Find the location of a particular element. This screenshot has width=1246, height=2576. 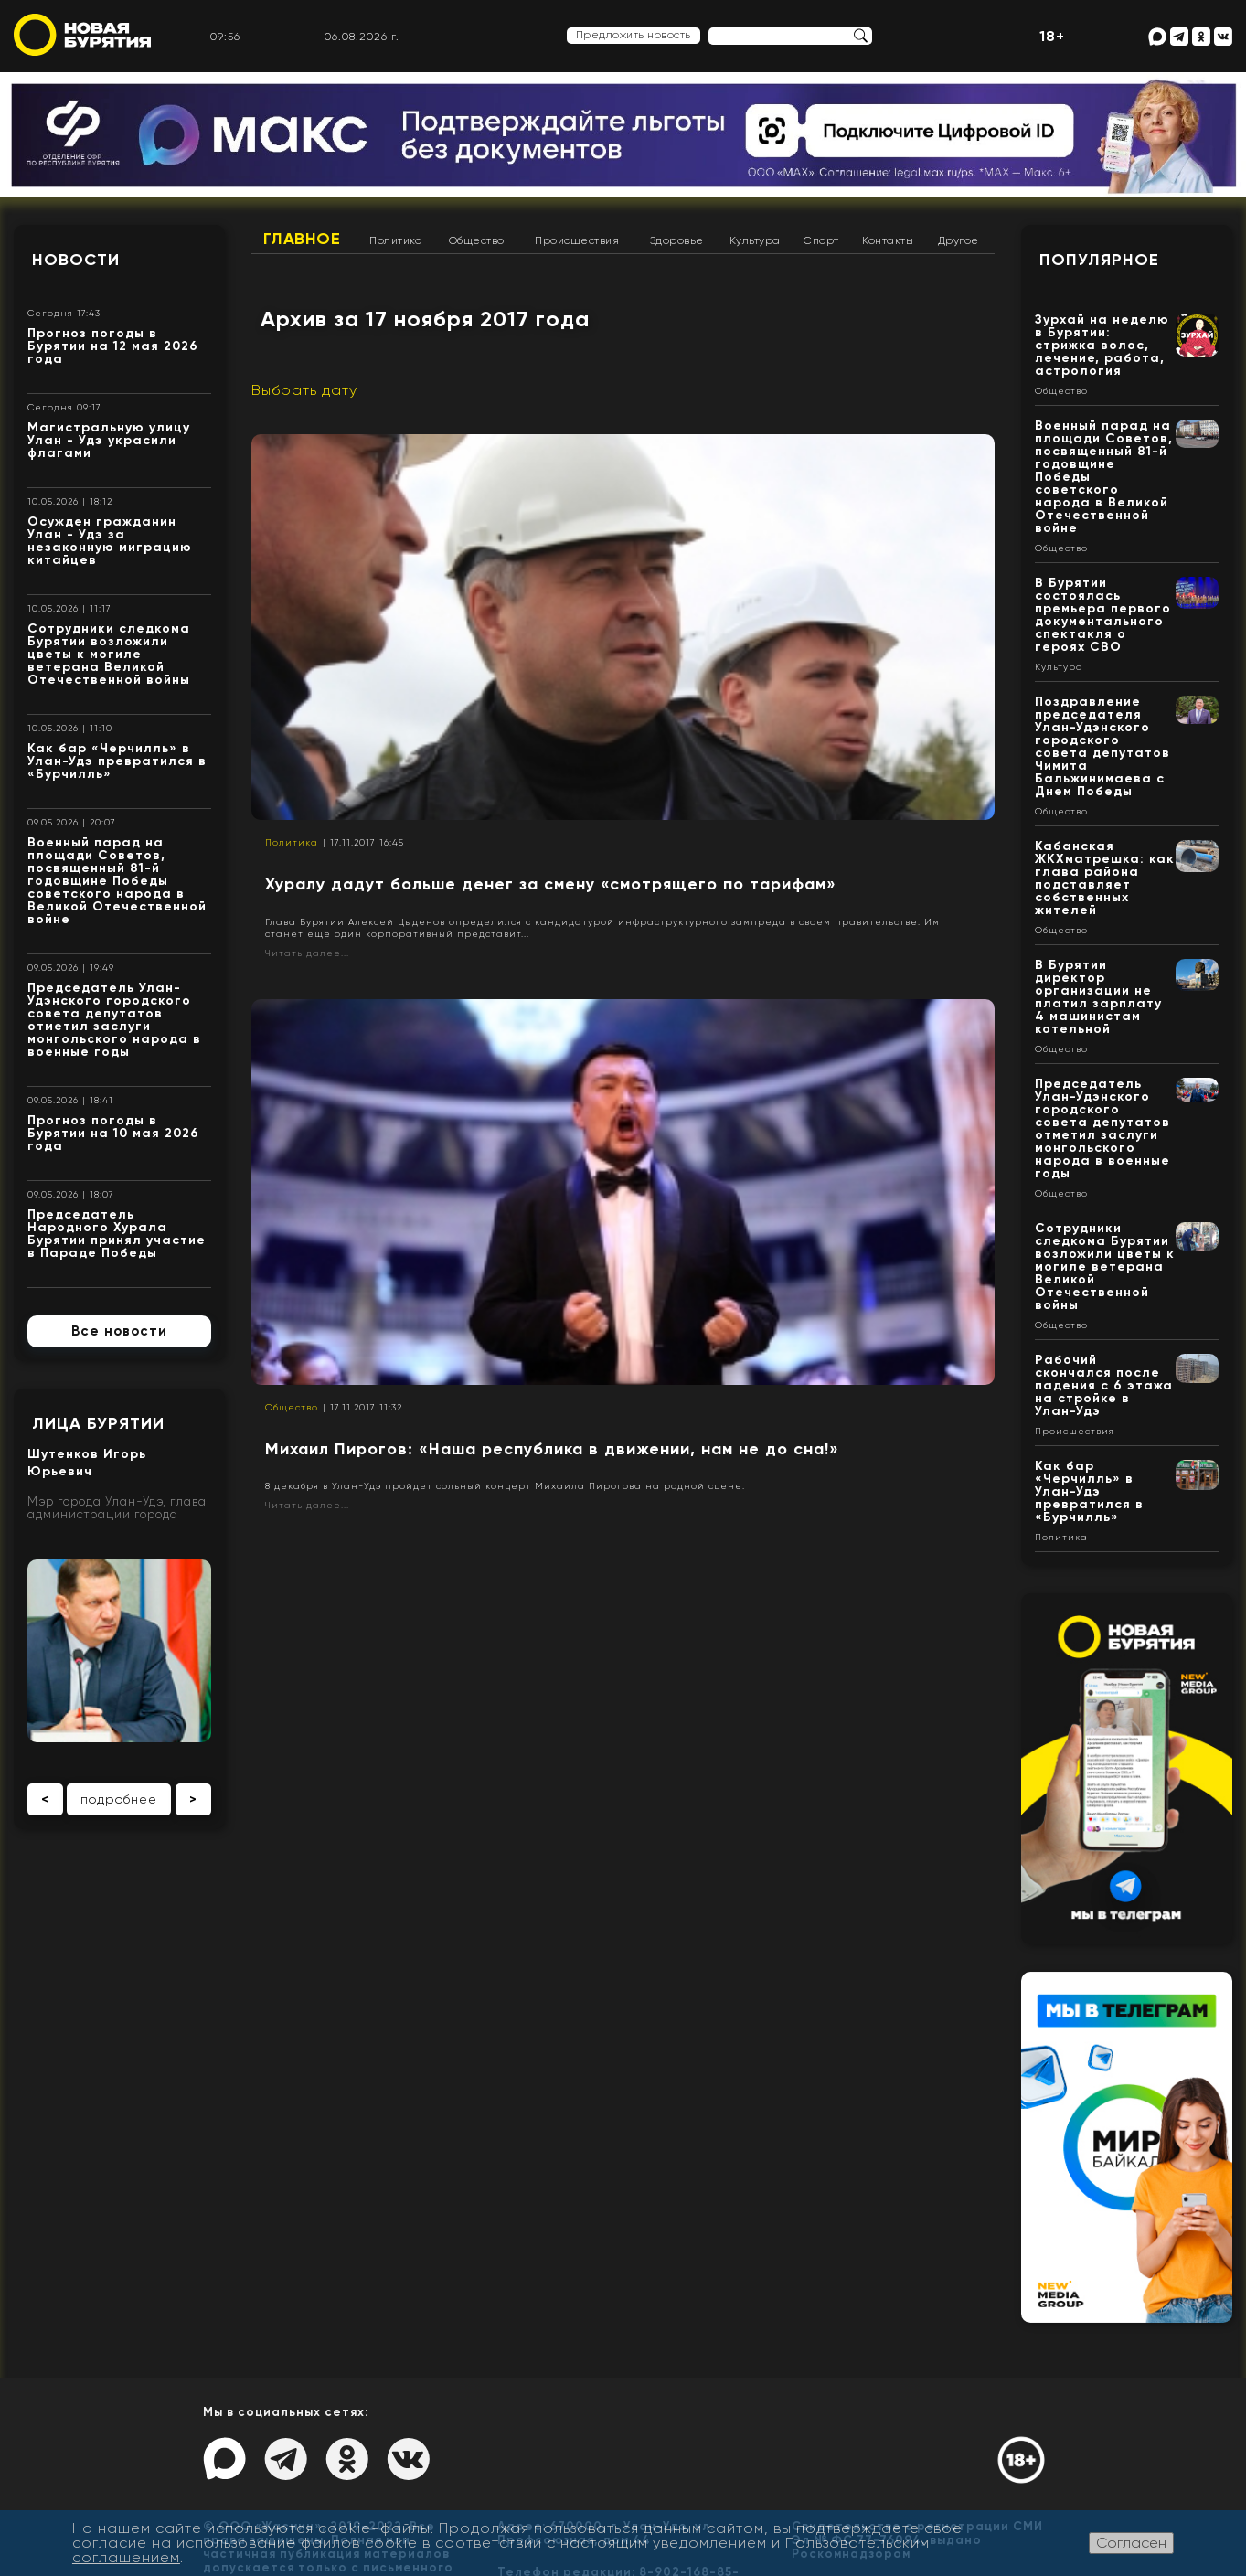

Контакты is located at coordinates (887, 240).